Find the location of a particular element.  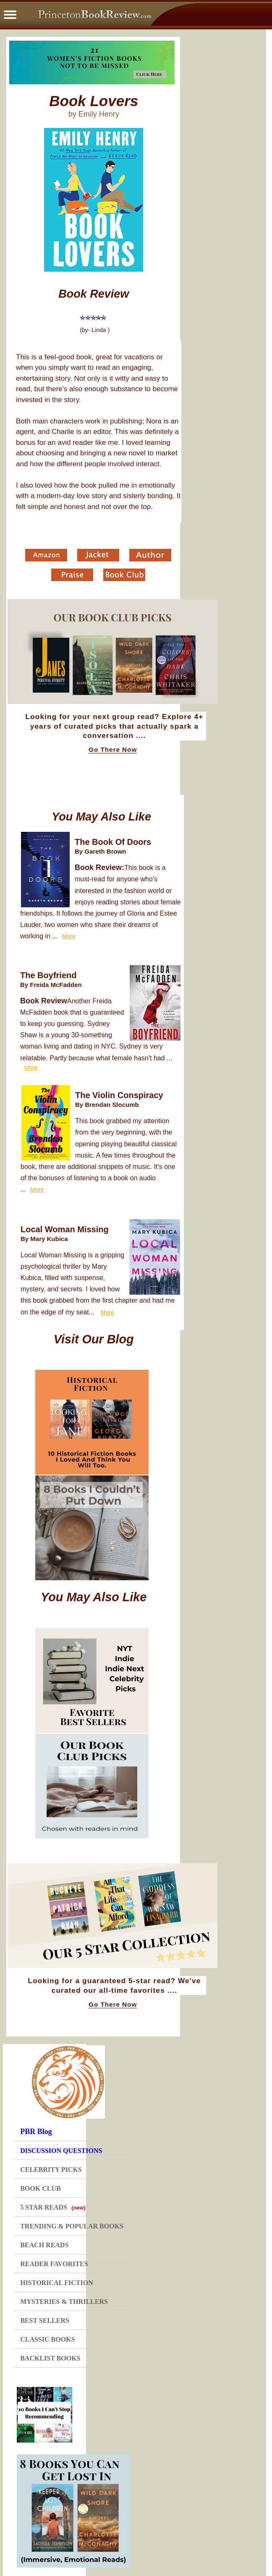

PBR Blog is located at coordinates (36, 2131).